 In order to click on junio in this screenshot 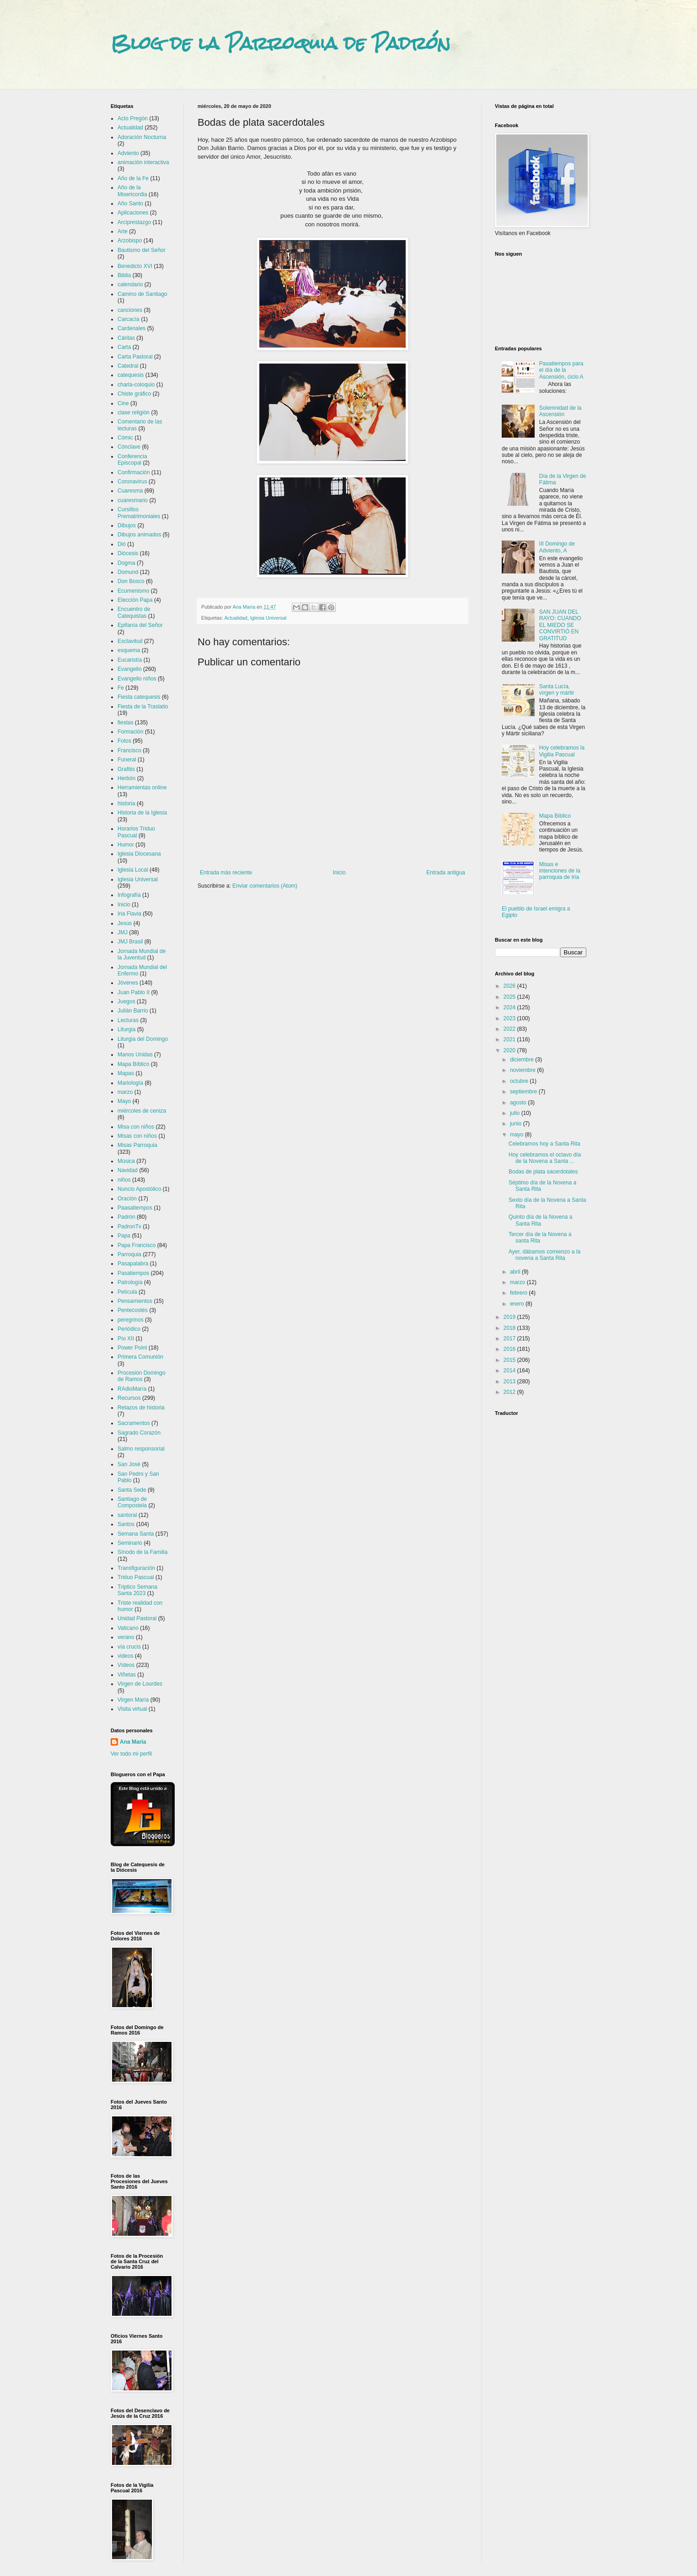, I will do `click(516, 1123)`.